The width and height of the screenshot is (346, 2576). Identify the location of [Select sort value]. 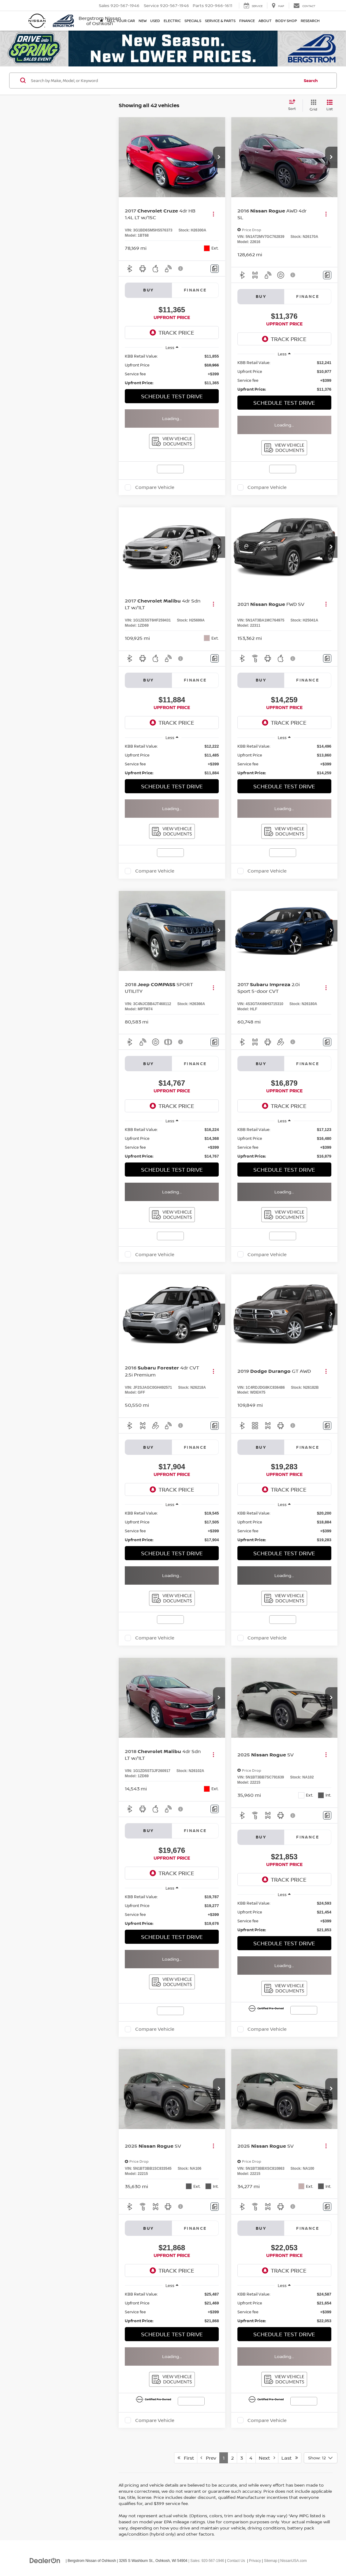
(294, 105).